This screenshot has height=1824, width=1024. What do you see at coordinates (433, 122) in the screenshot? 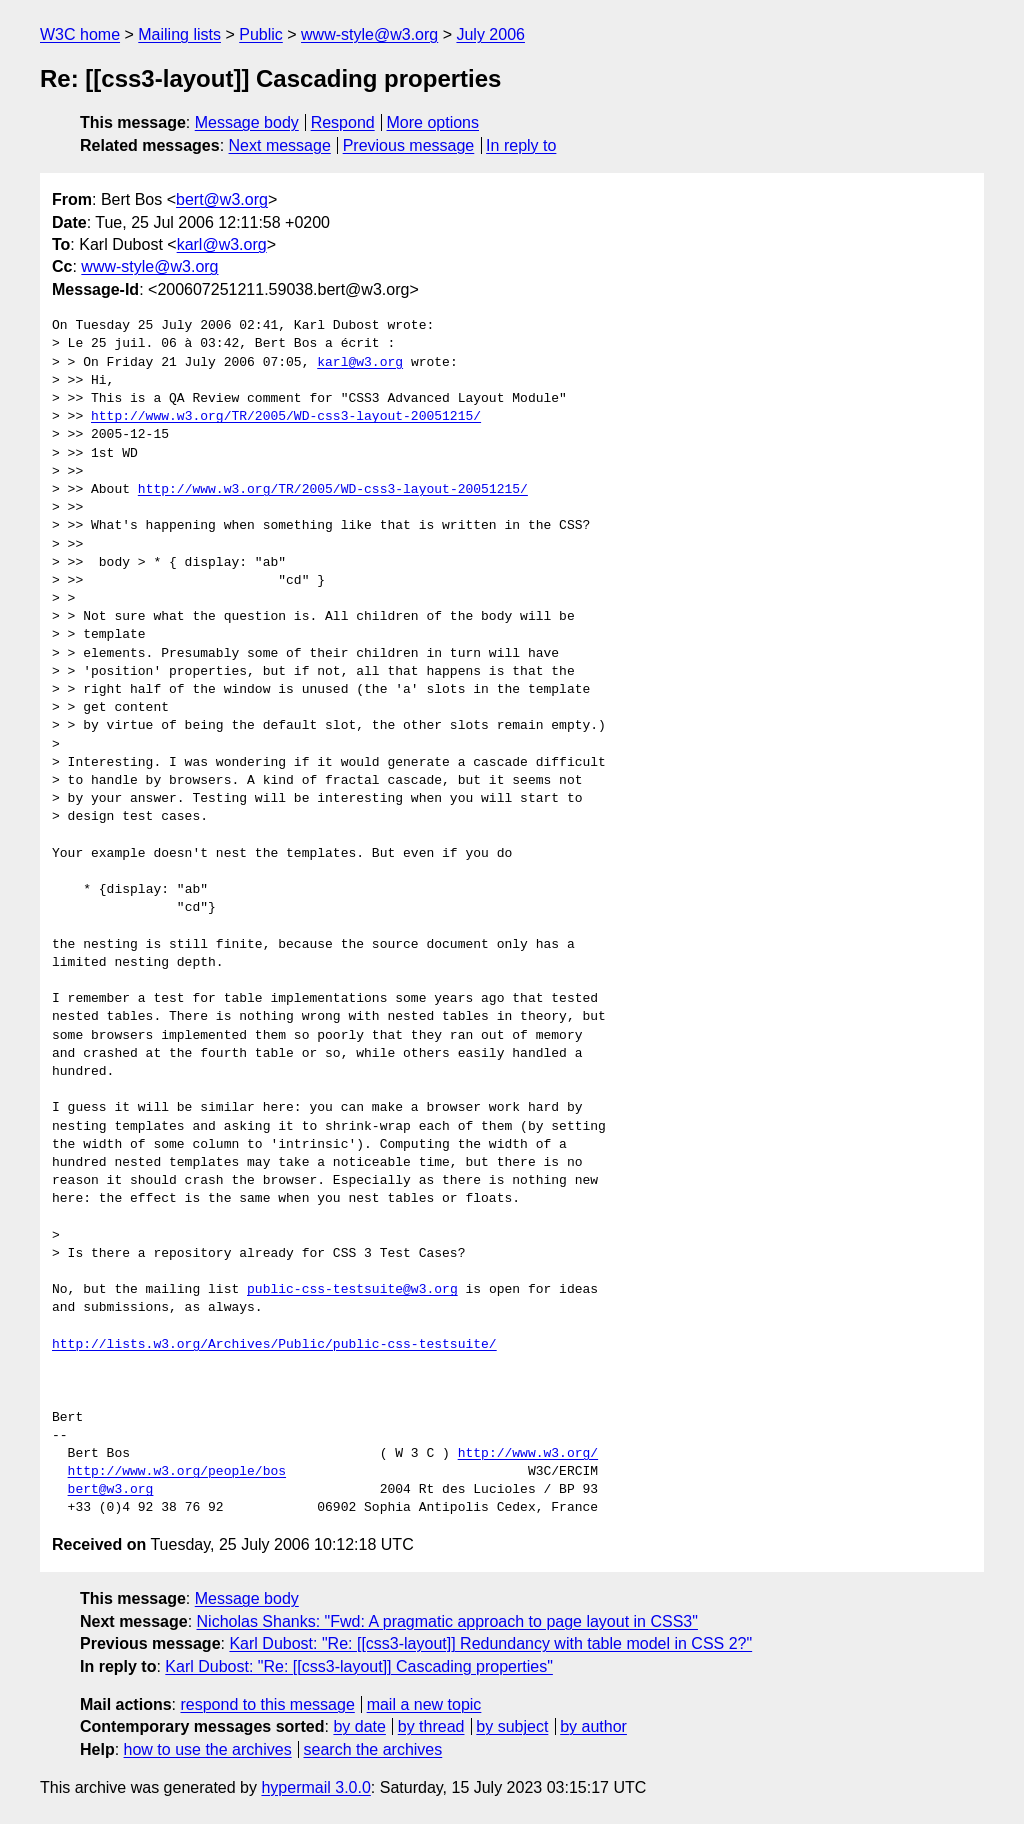
I see `More options` at bounding box center [433, 122].